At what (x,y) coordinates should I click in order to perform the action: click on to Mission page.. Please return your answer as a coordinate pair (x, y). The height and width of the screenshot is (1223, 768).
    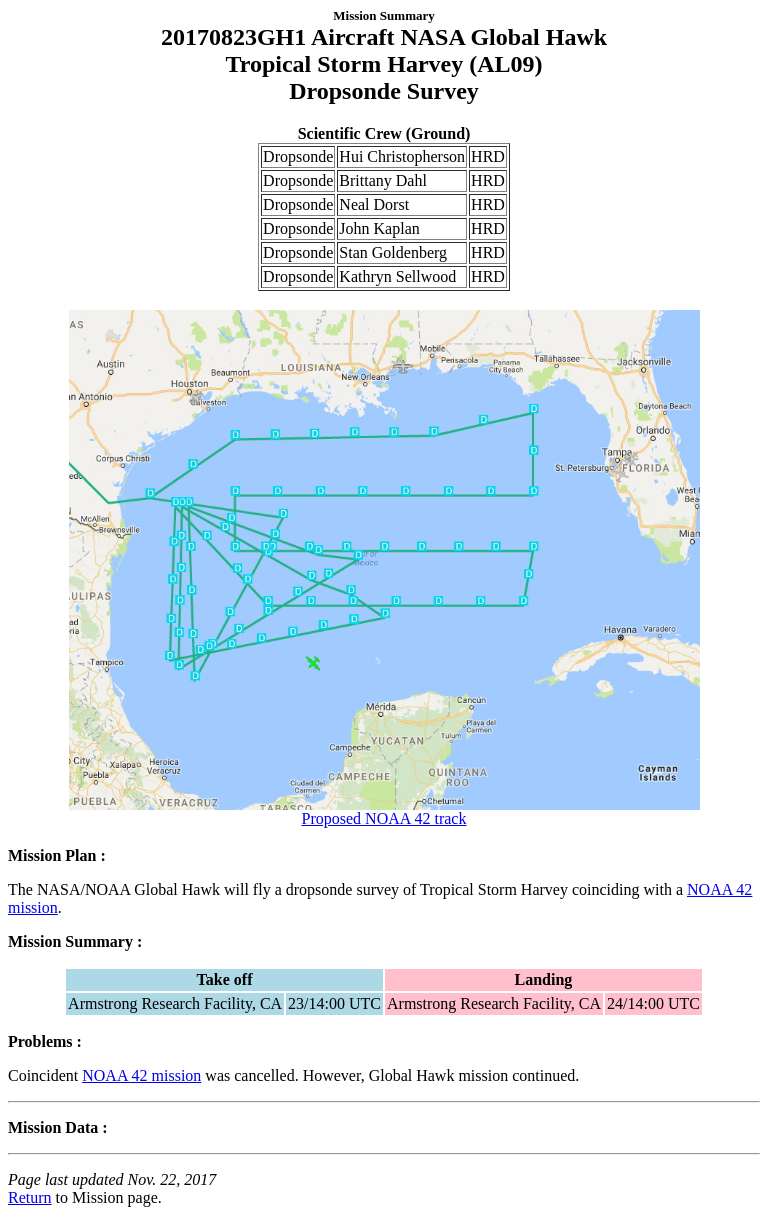
    Looking at the image, I should click on (107, 1197).